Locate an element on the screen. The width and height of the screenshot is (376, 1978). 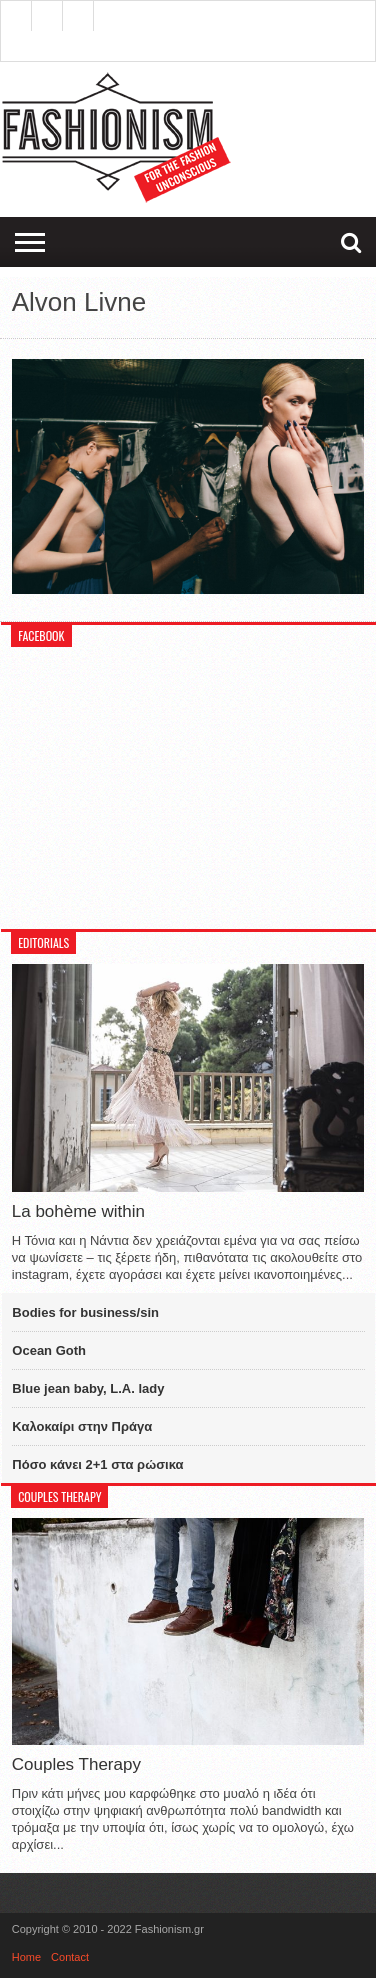
Couples Therapy is located at coordinates (76, 1764).